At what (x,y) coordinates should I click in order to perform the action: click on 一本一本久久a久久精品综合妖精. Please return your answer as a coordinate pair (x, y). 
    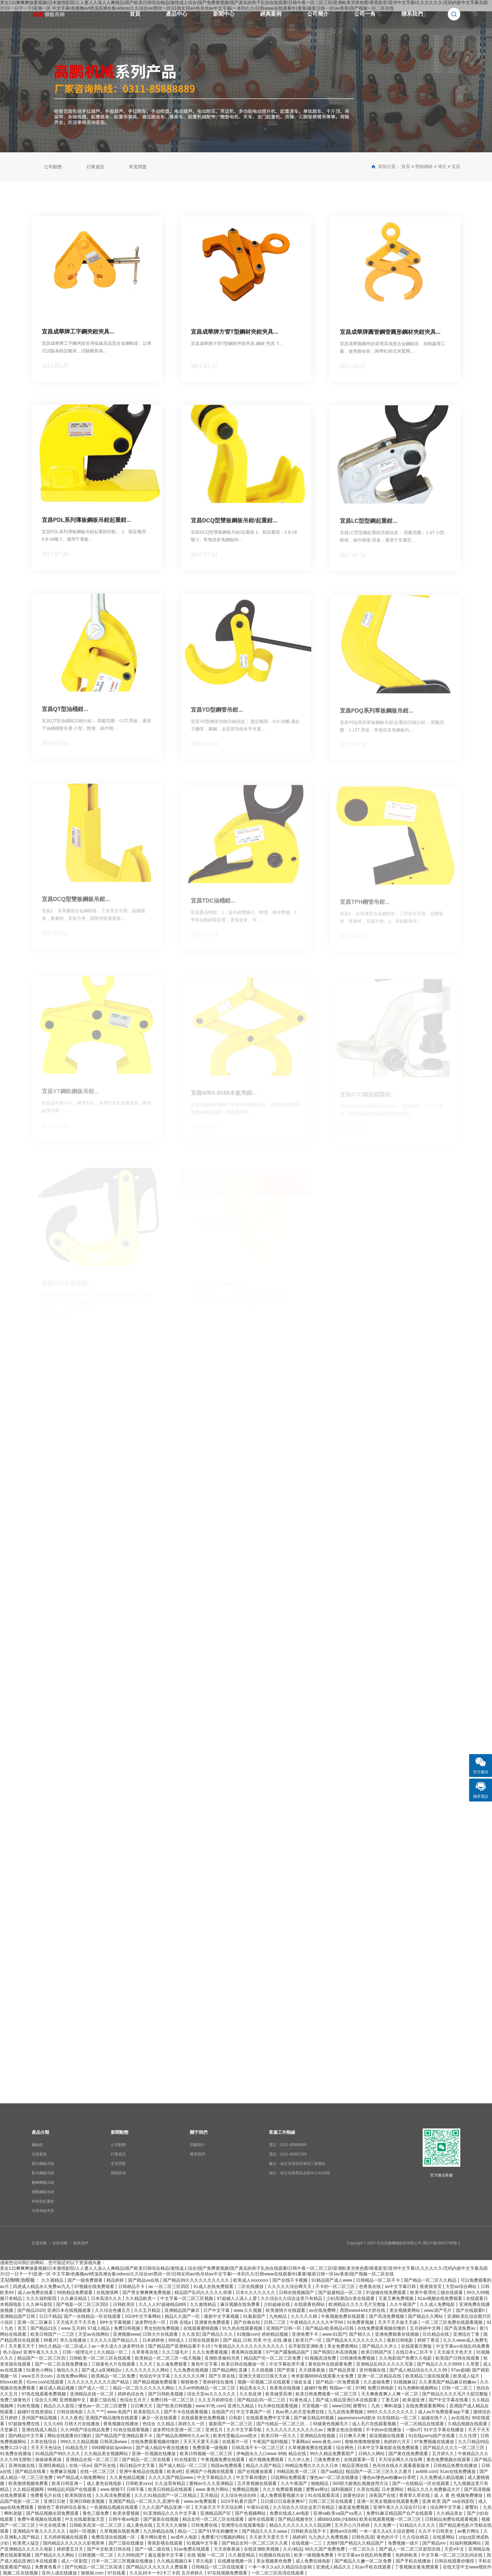
    Looking at the image, I should click on (280, 2566).